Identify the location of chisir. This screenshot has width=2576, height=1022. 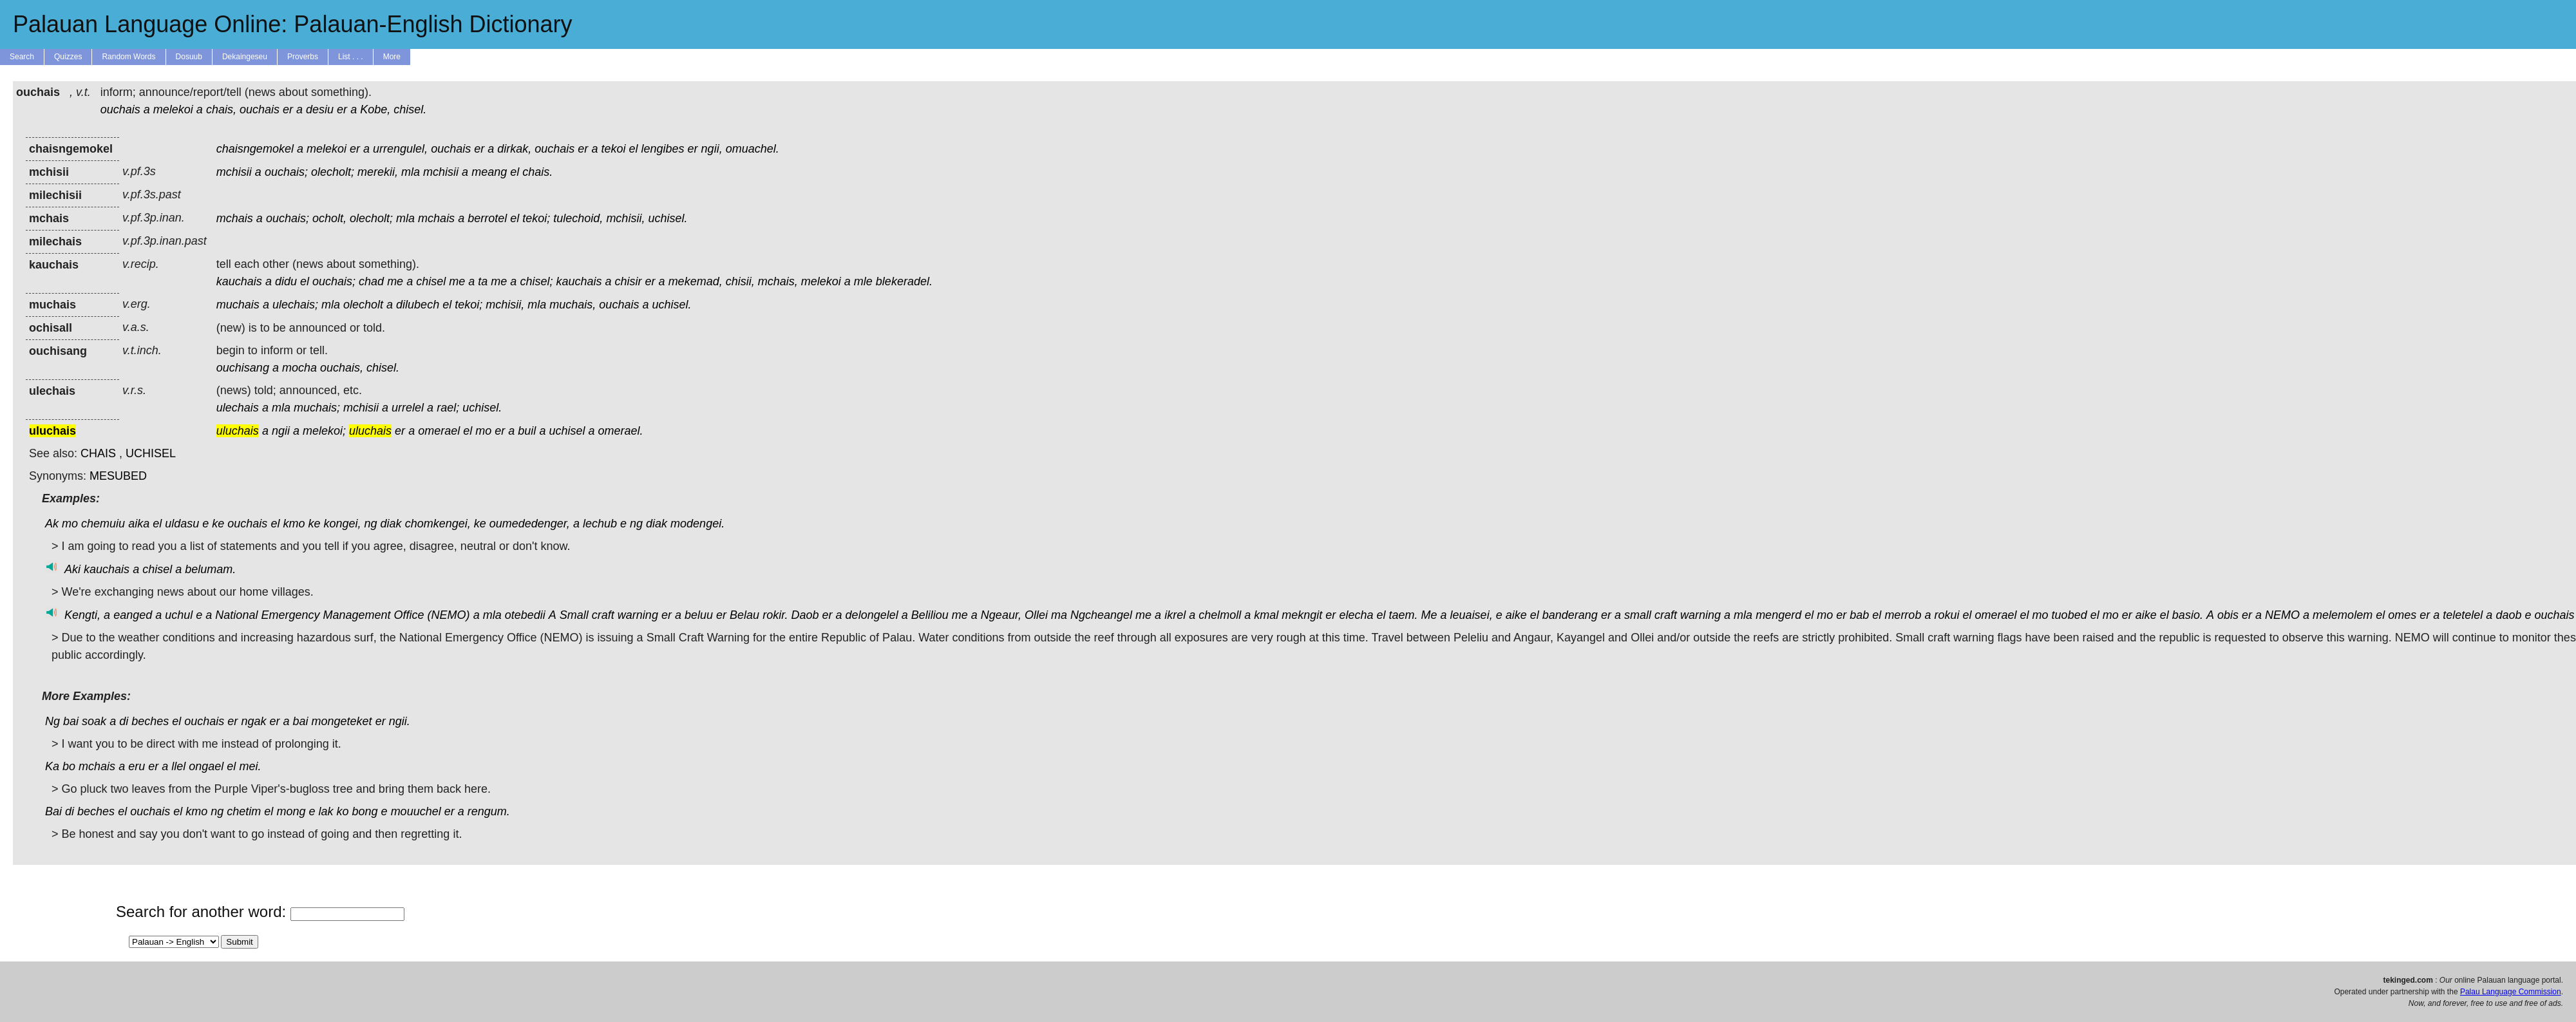
(628, 281).